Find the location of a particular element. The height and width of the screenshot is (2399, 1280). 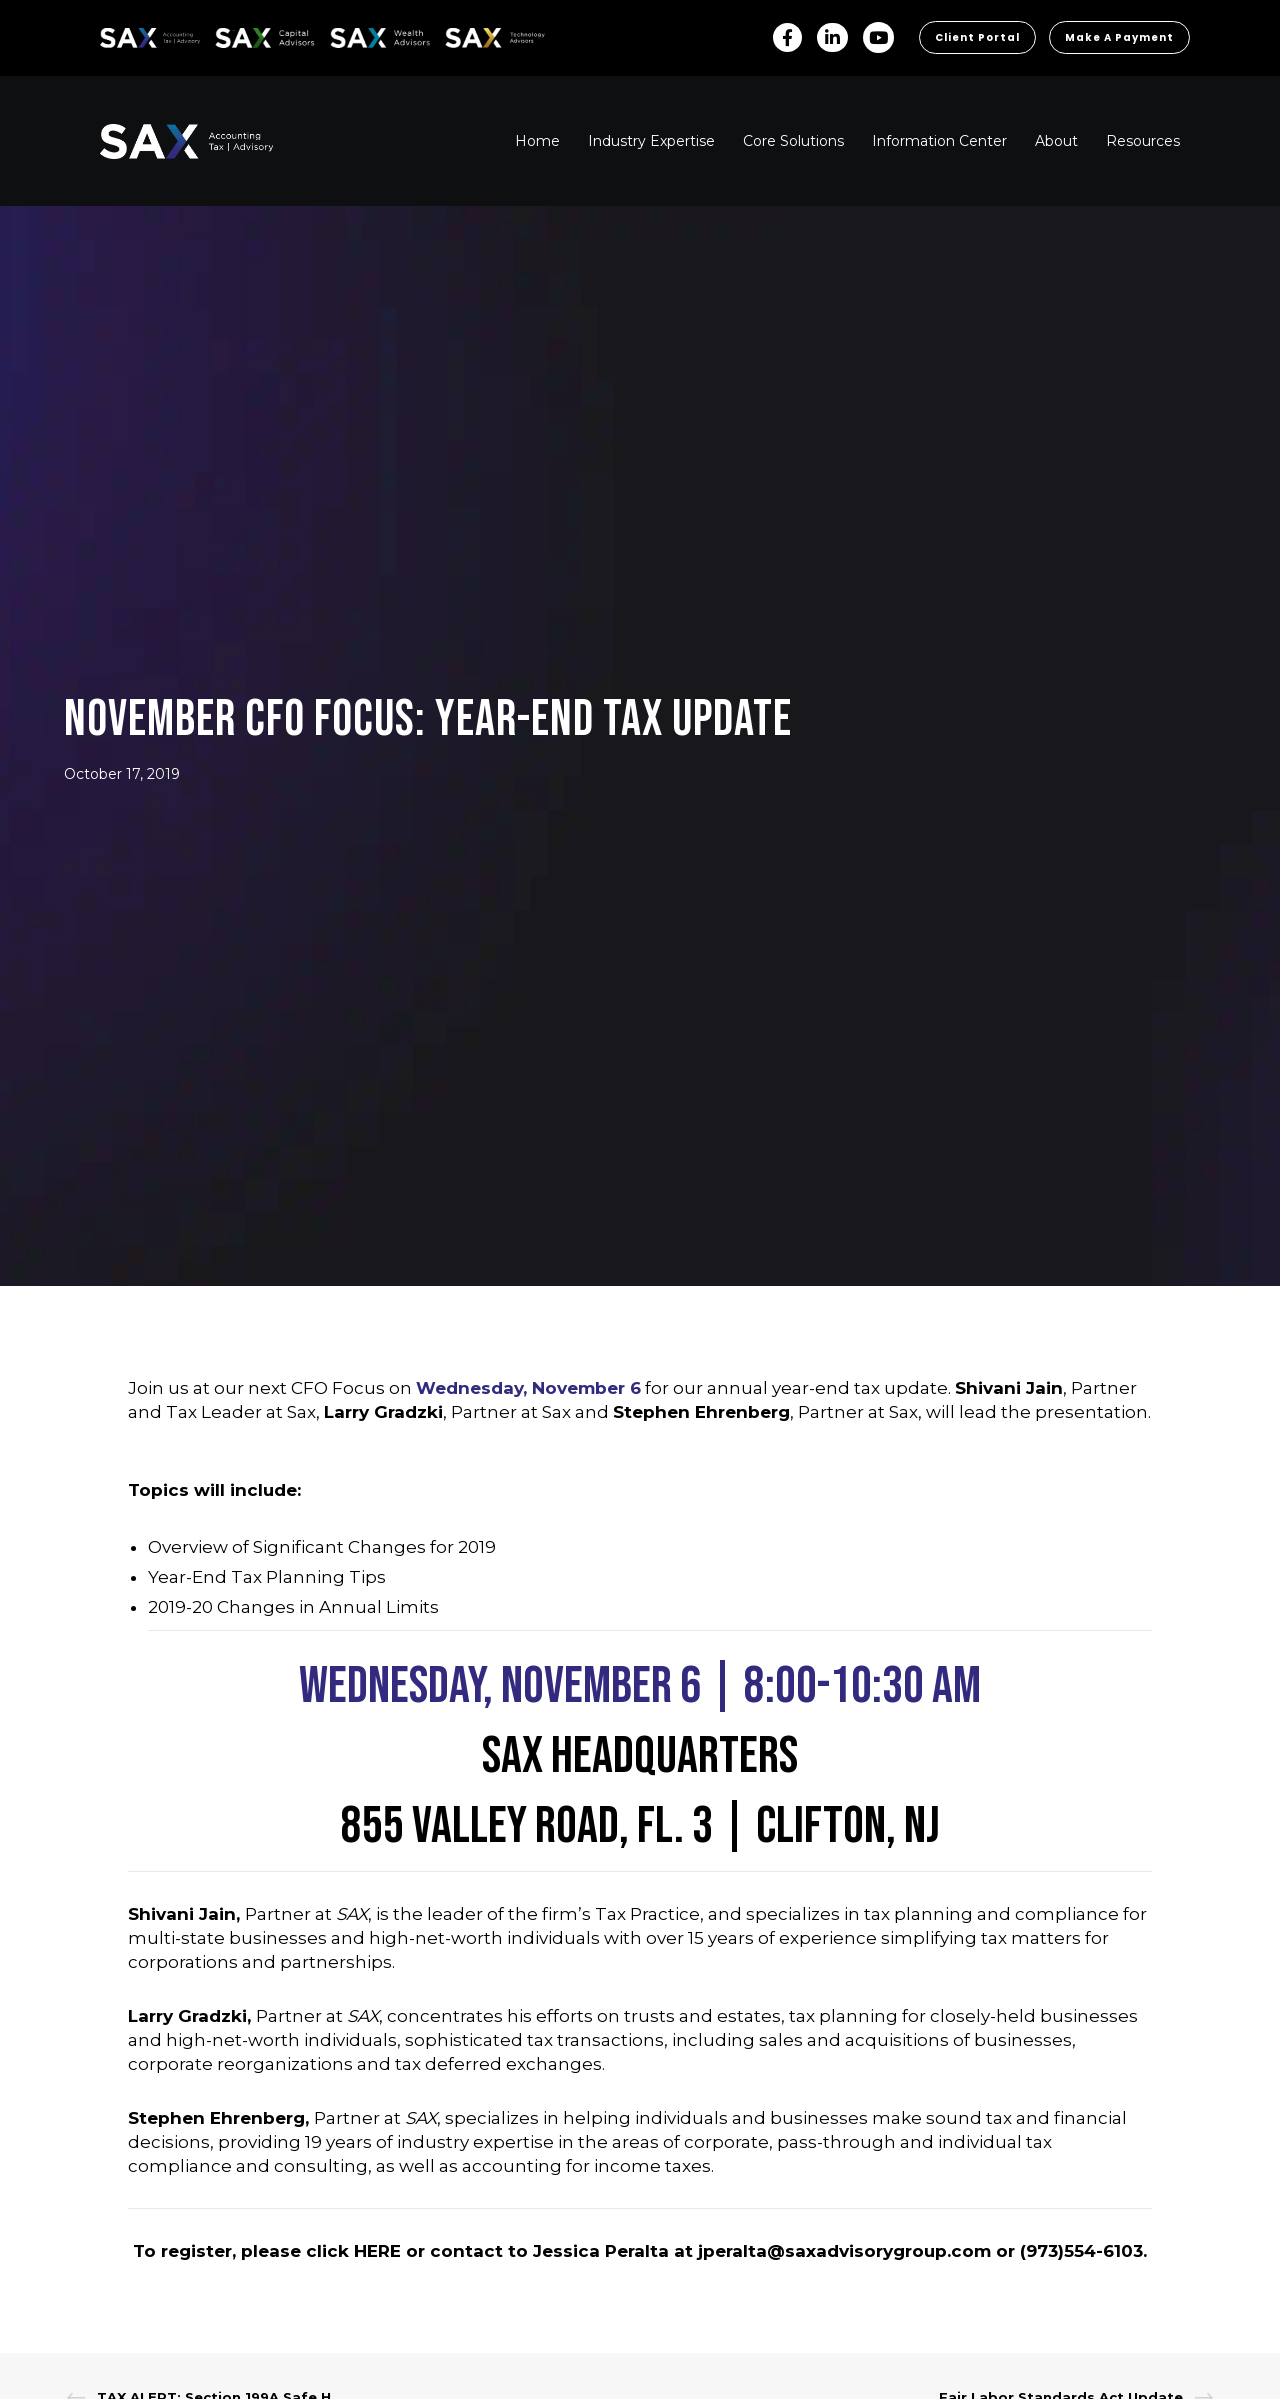

SAX WA is located at coordinates (353, 34).